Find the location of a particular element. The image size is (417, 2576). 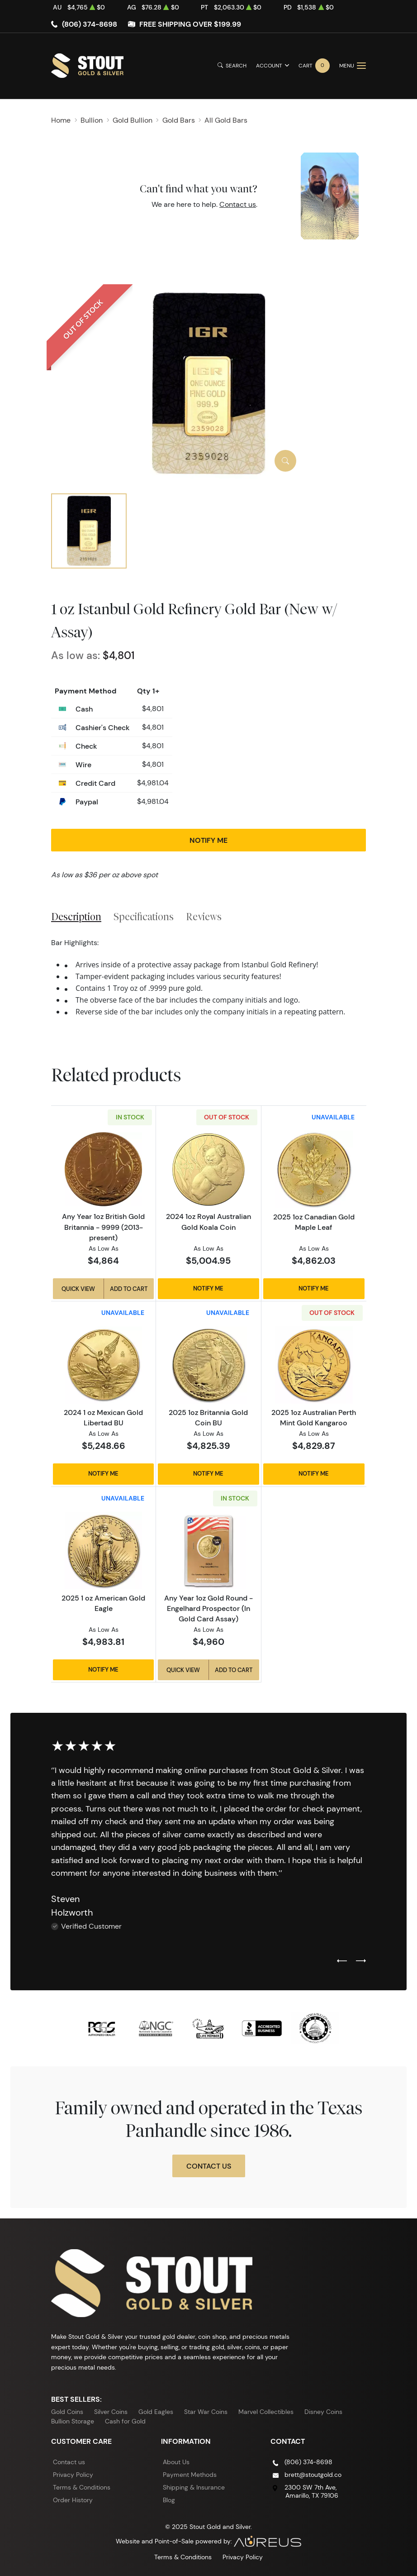

Any Year 1oz Gold Round - Engelhard Prospector (In Gold Card Assay) is located at coordinates (208, 1608).